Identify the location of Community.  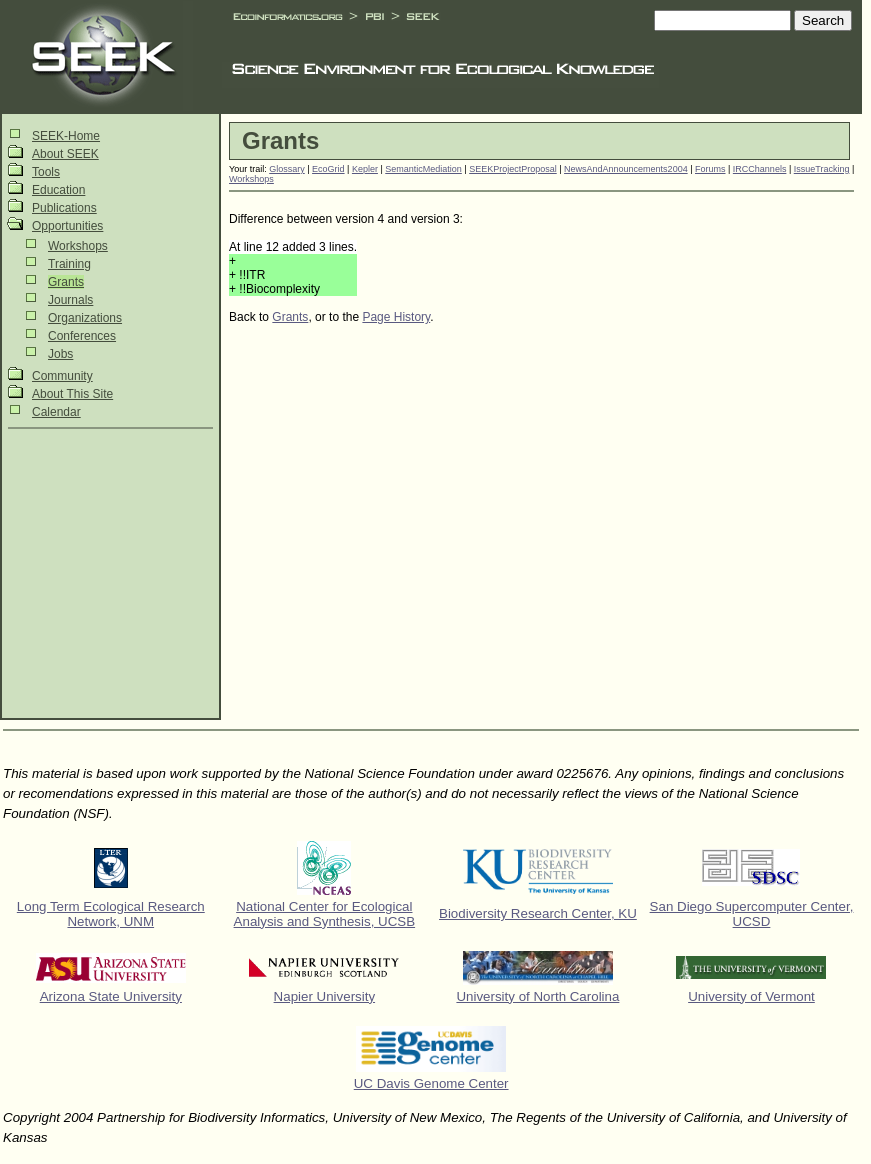
(62, 376).